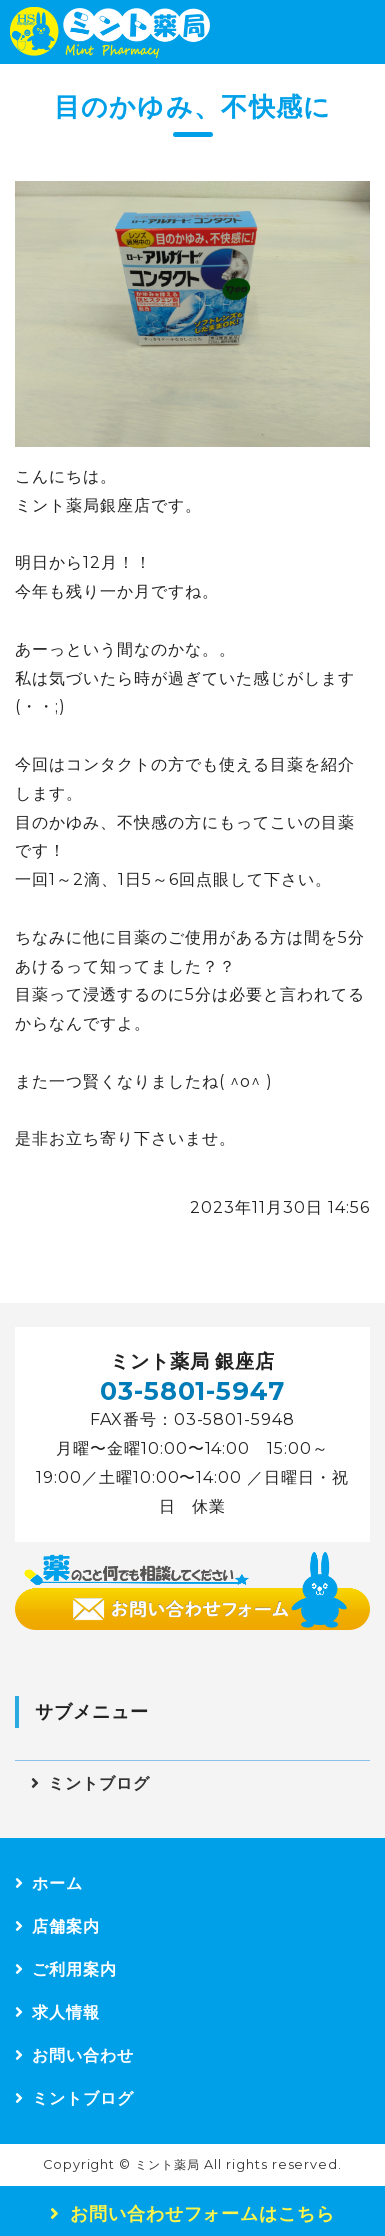 This screenshot has width=385, height=2236. Describe the element at coordinates (66, 2012) in the screenshot. I see `求人情報` at that location.